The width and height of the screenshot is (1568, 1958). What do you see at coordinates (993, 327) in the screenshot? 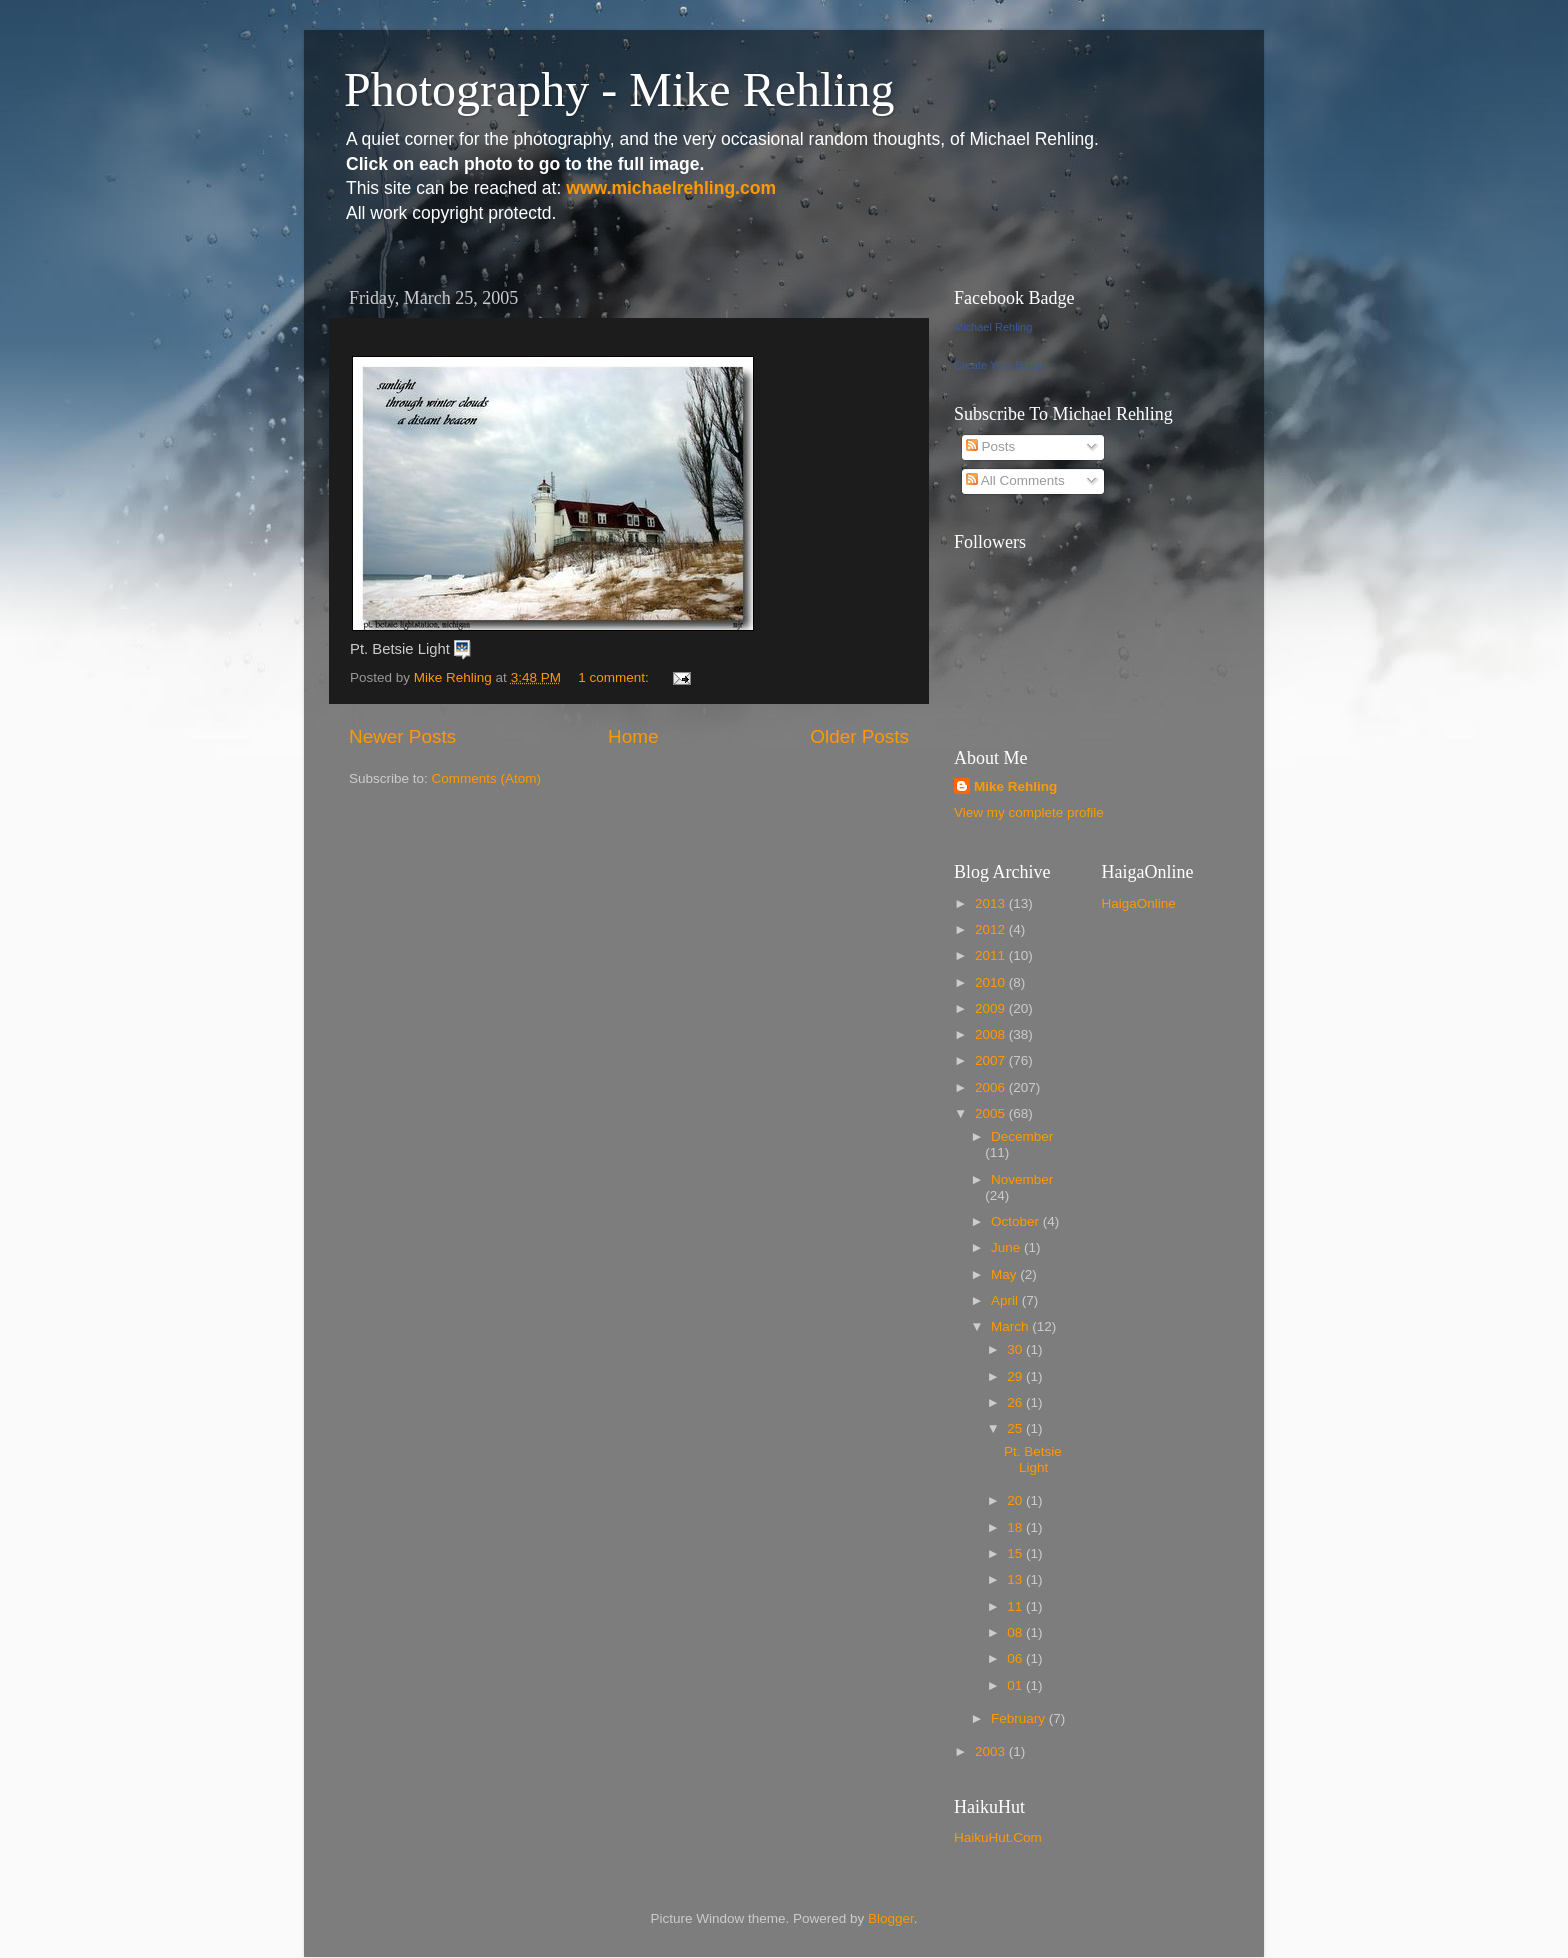
I see `Michael Rehling` at bounding box center [993, 327].